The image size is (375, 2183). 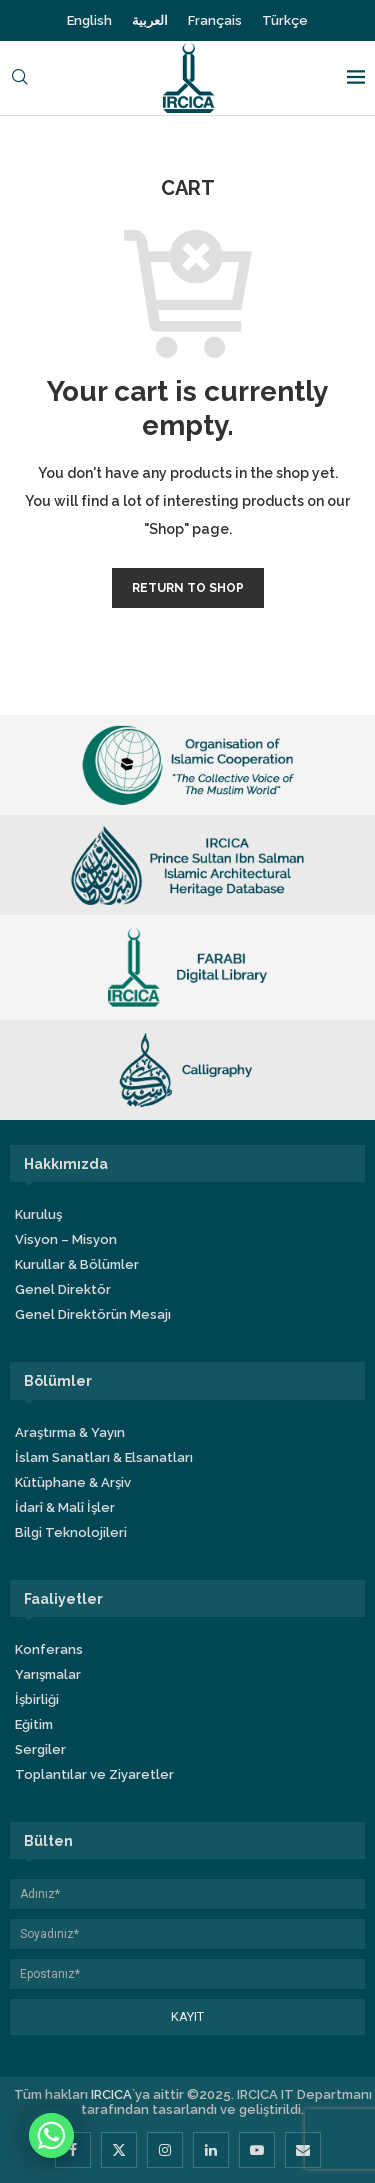 I want to click on Sergiler, so click(x=40, y=1749).